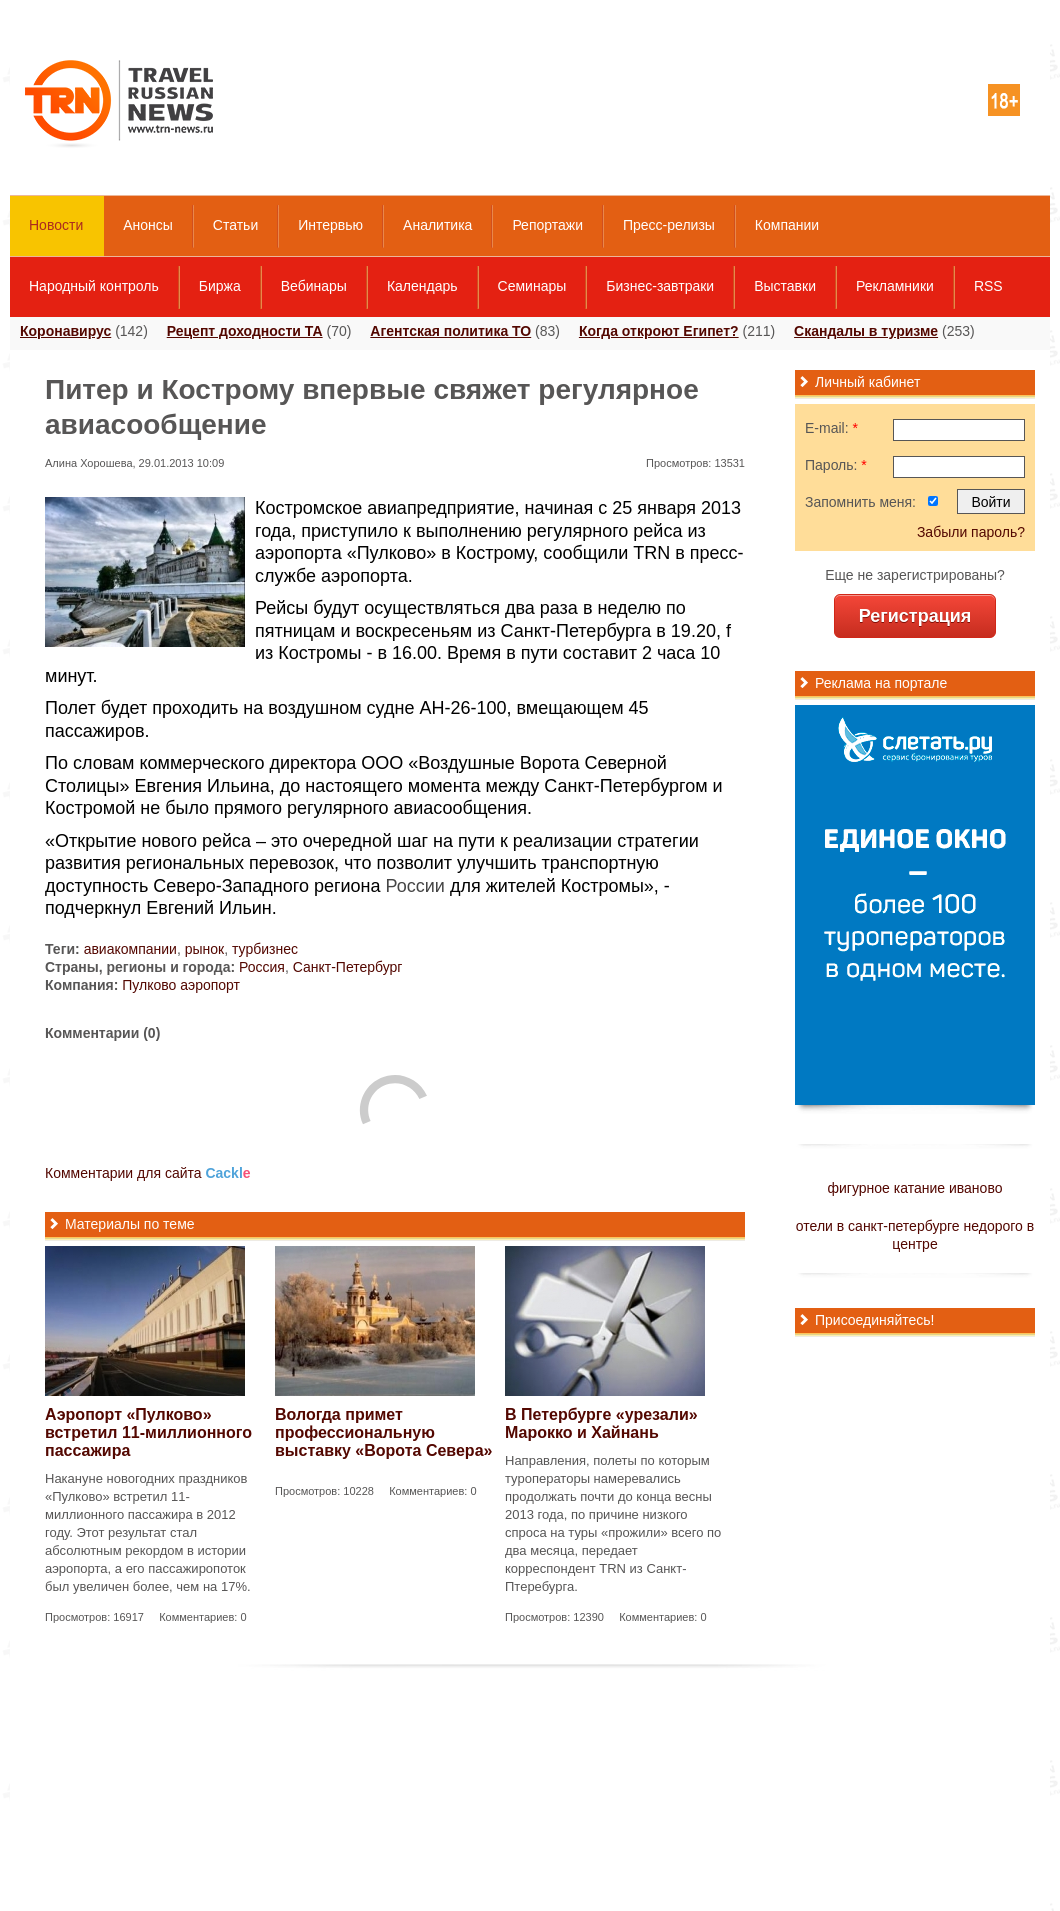 The image size is (1060, 1911). What do you see at coordinates (437, 225) in the screenshot?
I see `Аналитика` at bounding box center [437, 225].